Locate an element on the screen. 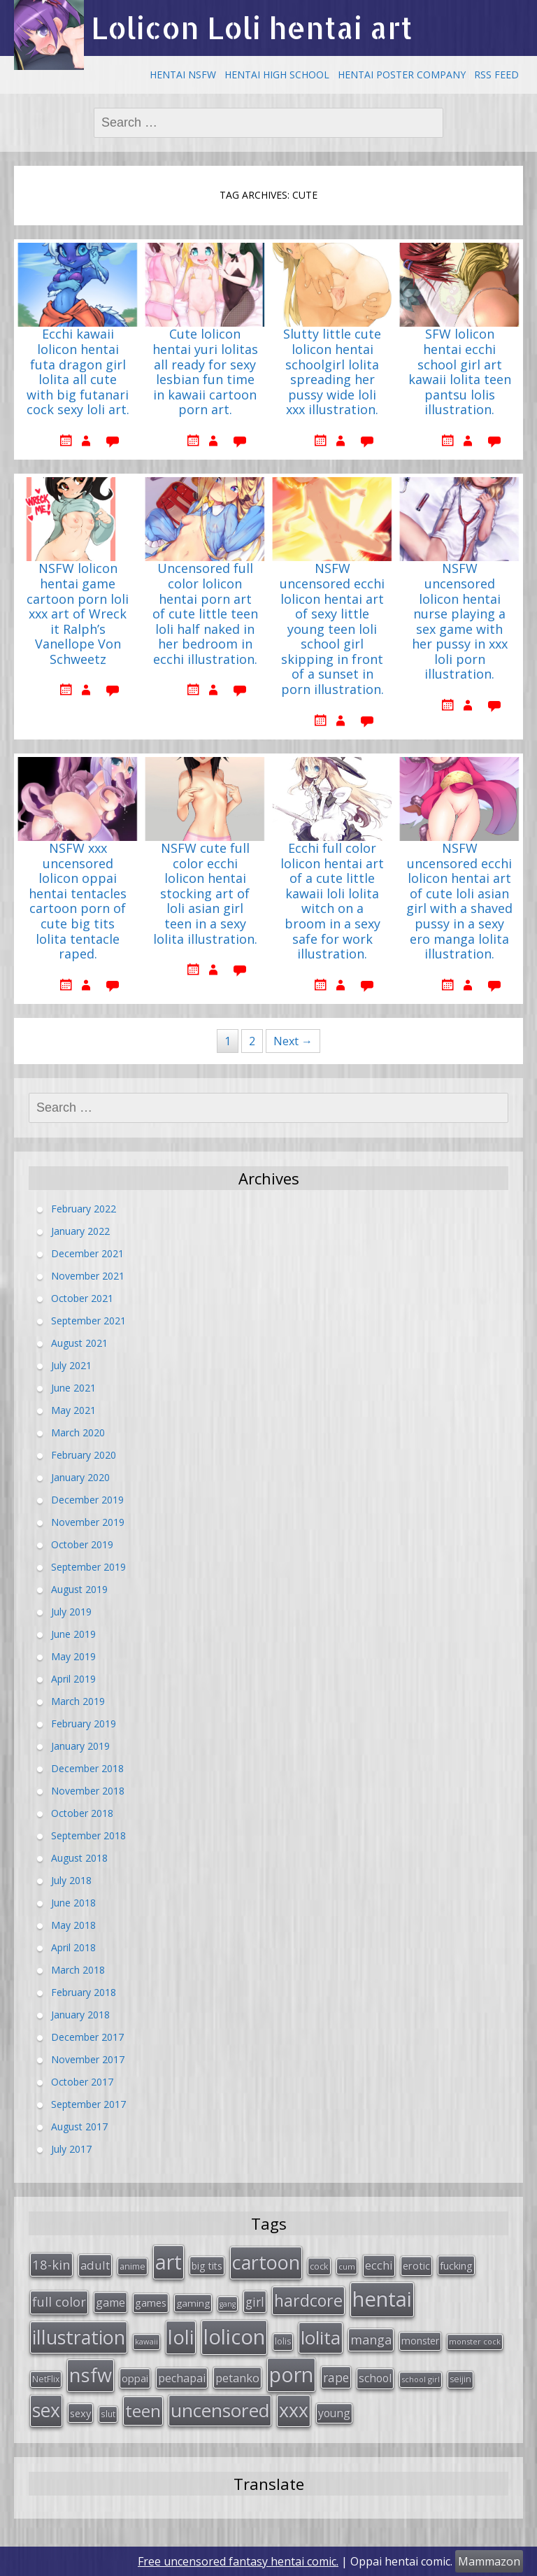 The height and width of the screenshot is (2576, 537). July 2019 is located at coordinates (71, 1611).